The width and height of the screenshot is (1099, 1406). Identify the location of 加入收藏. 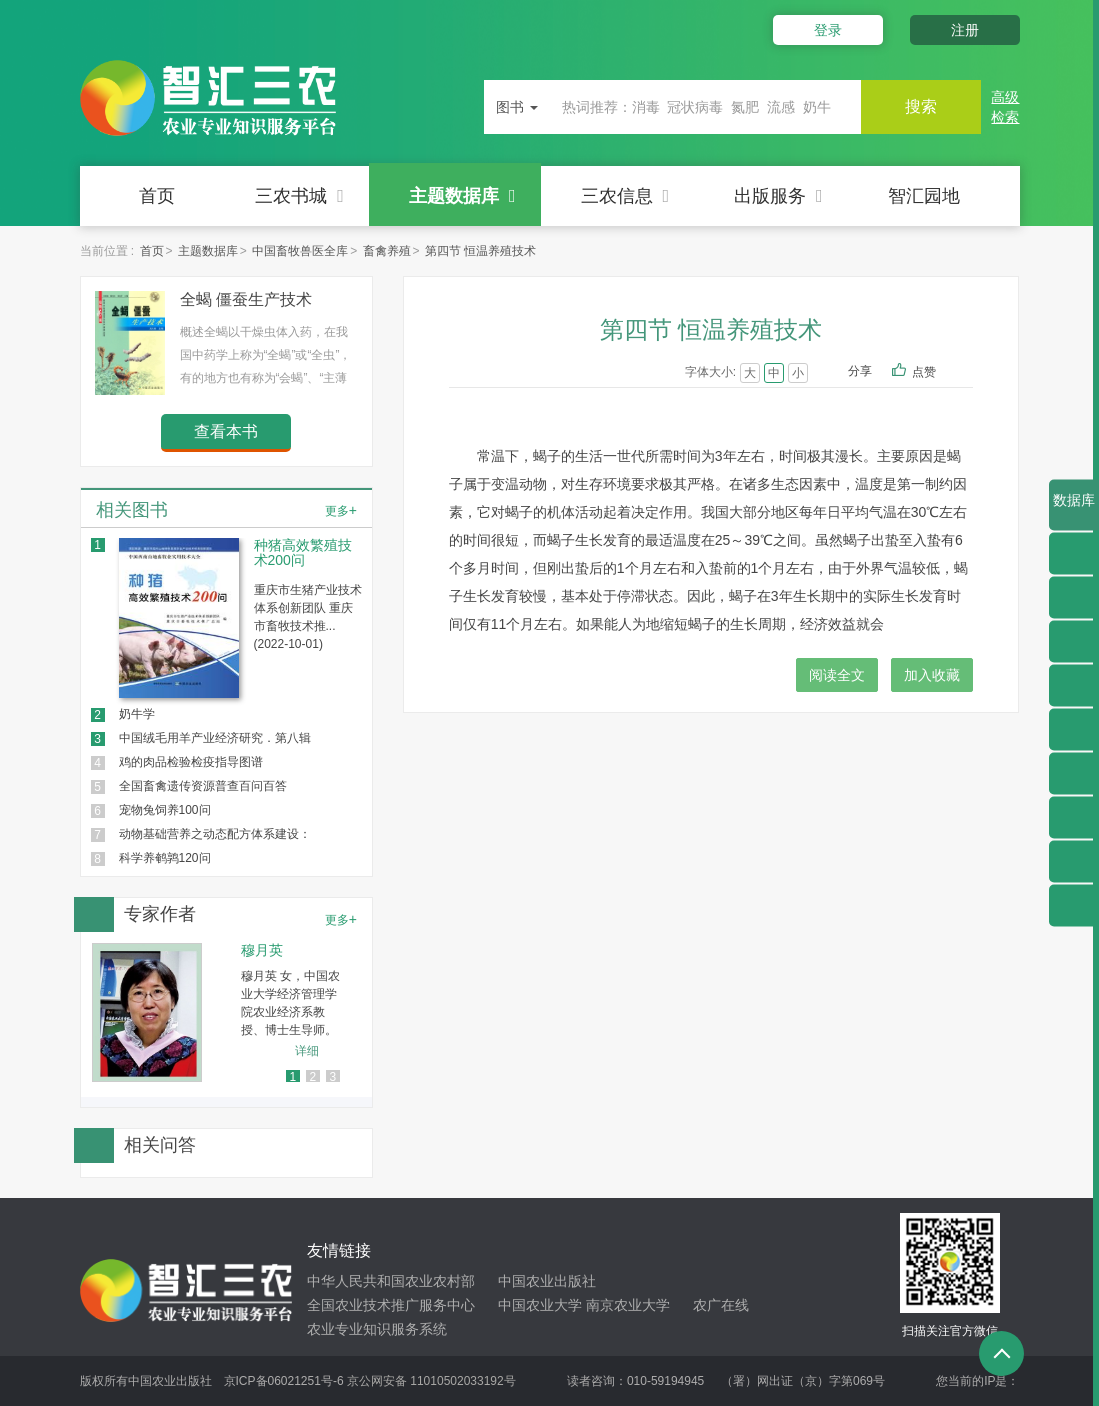
(932, 675).